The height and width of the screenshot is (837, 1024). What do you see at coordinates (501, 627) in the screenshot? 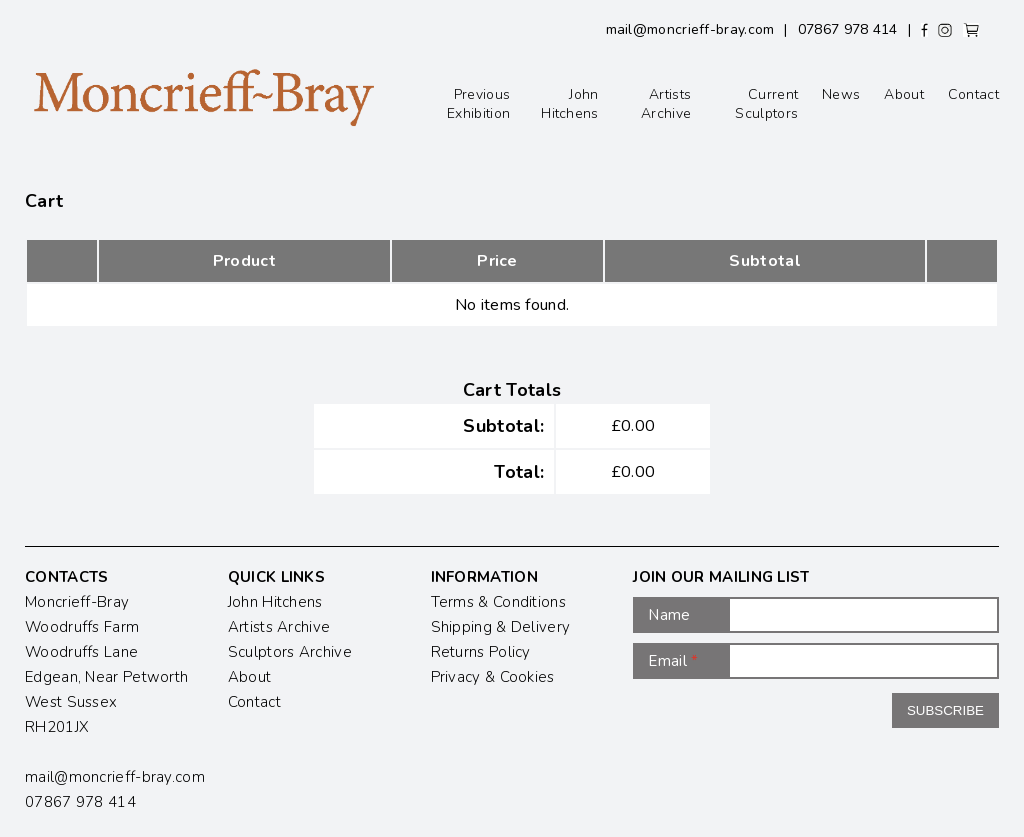
I see `Shipping & Delivery` at bounding box center [501, 627].